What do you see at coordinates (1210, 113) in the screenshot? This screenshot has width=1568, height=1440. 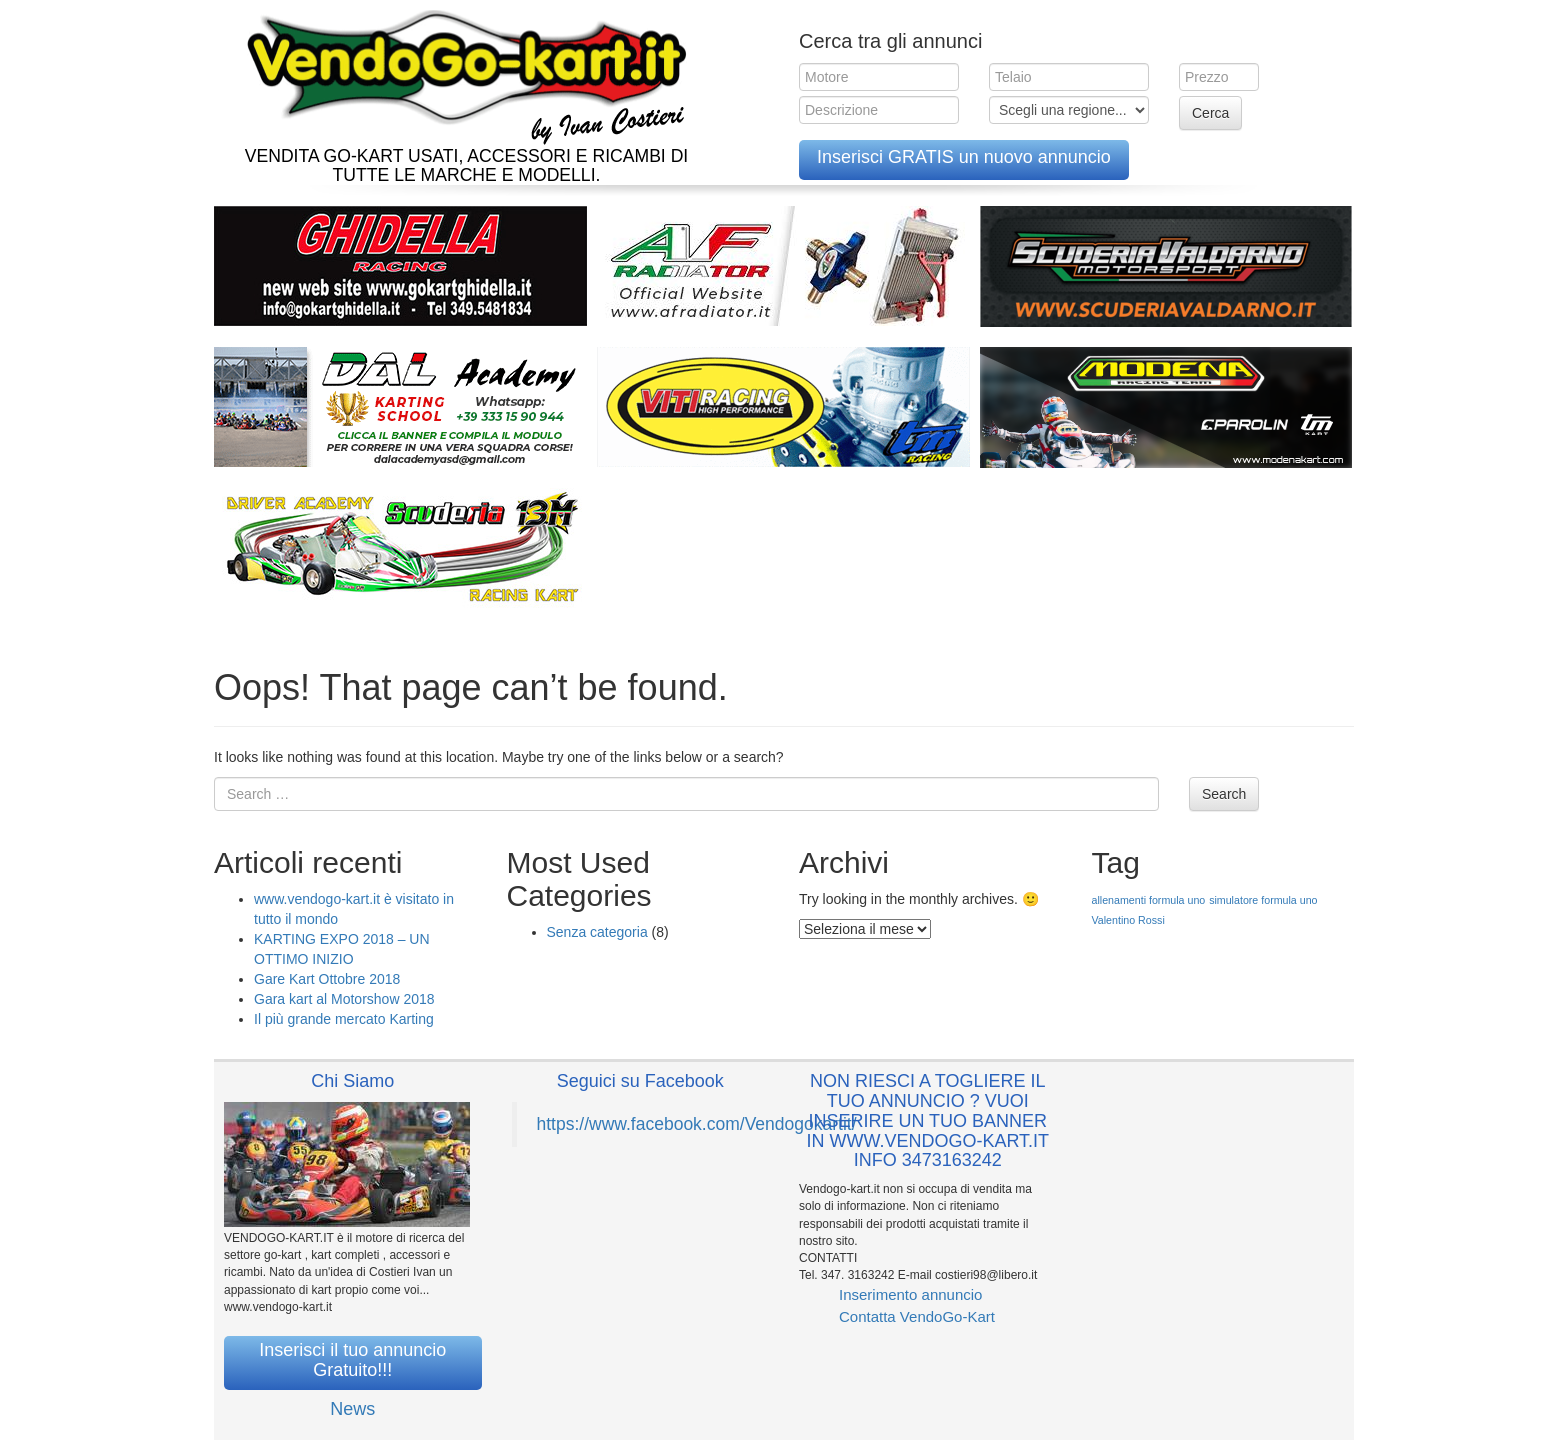 I see `Cerca` at bounding box center [1210, 113].